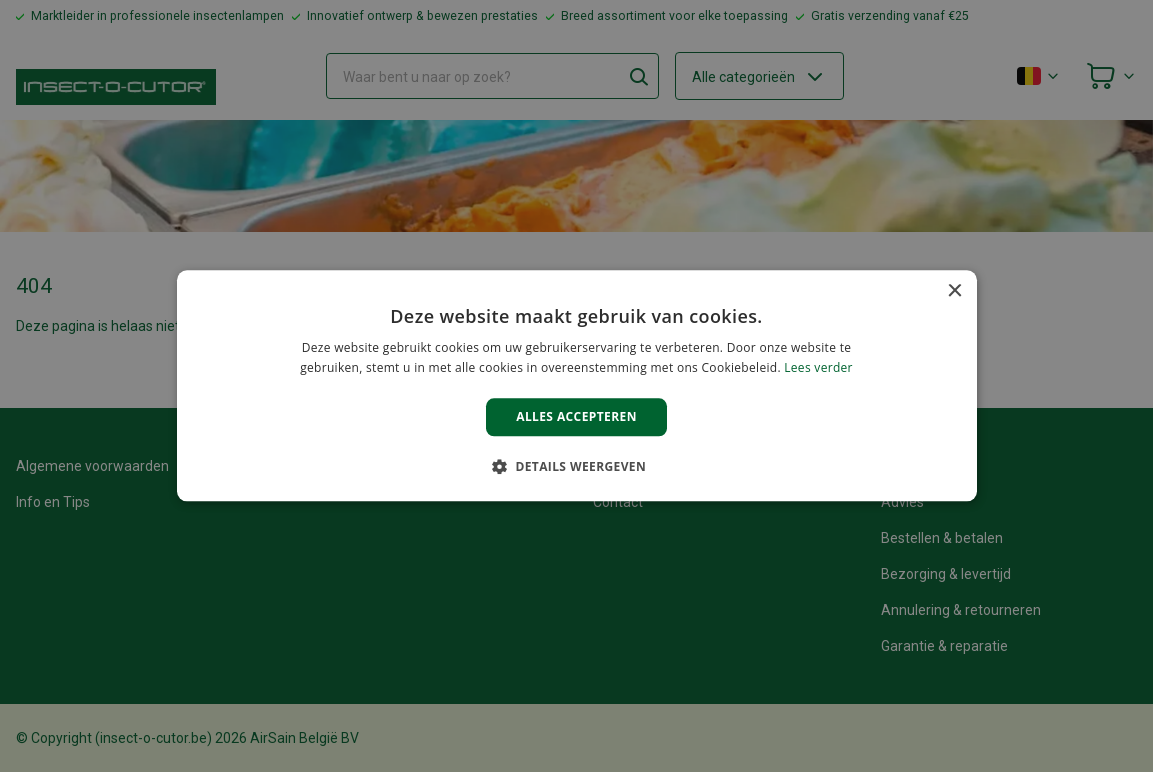 Image resolution: width=1153 pixels, height=772 pixels. Describe the element at coordinates (954, 291) in the screenshot. I see `× [button]` at that location.